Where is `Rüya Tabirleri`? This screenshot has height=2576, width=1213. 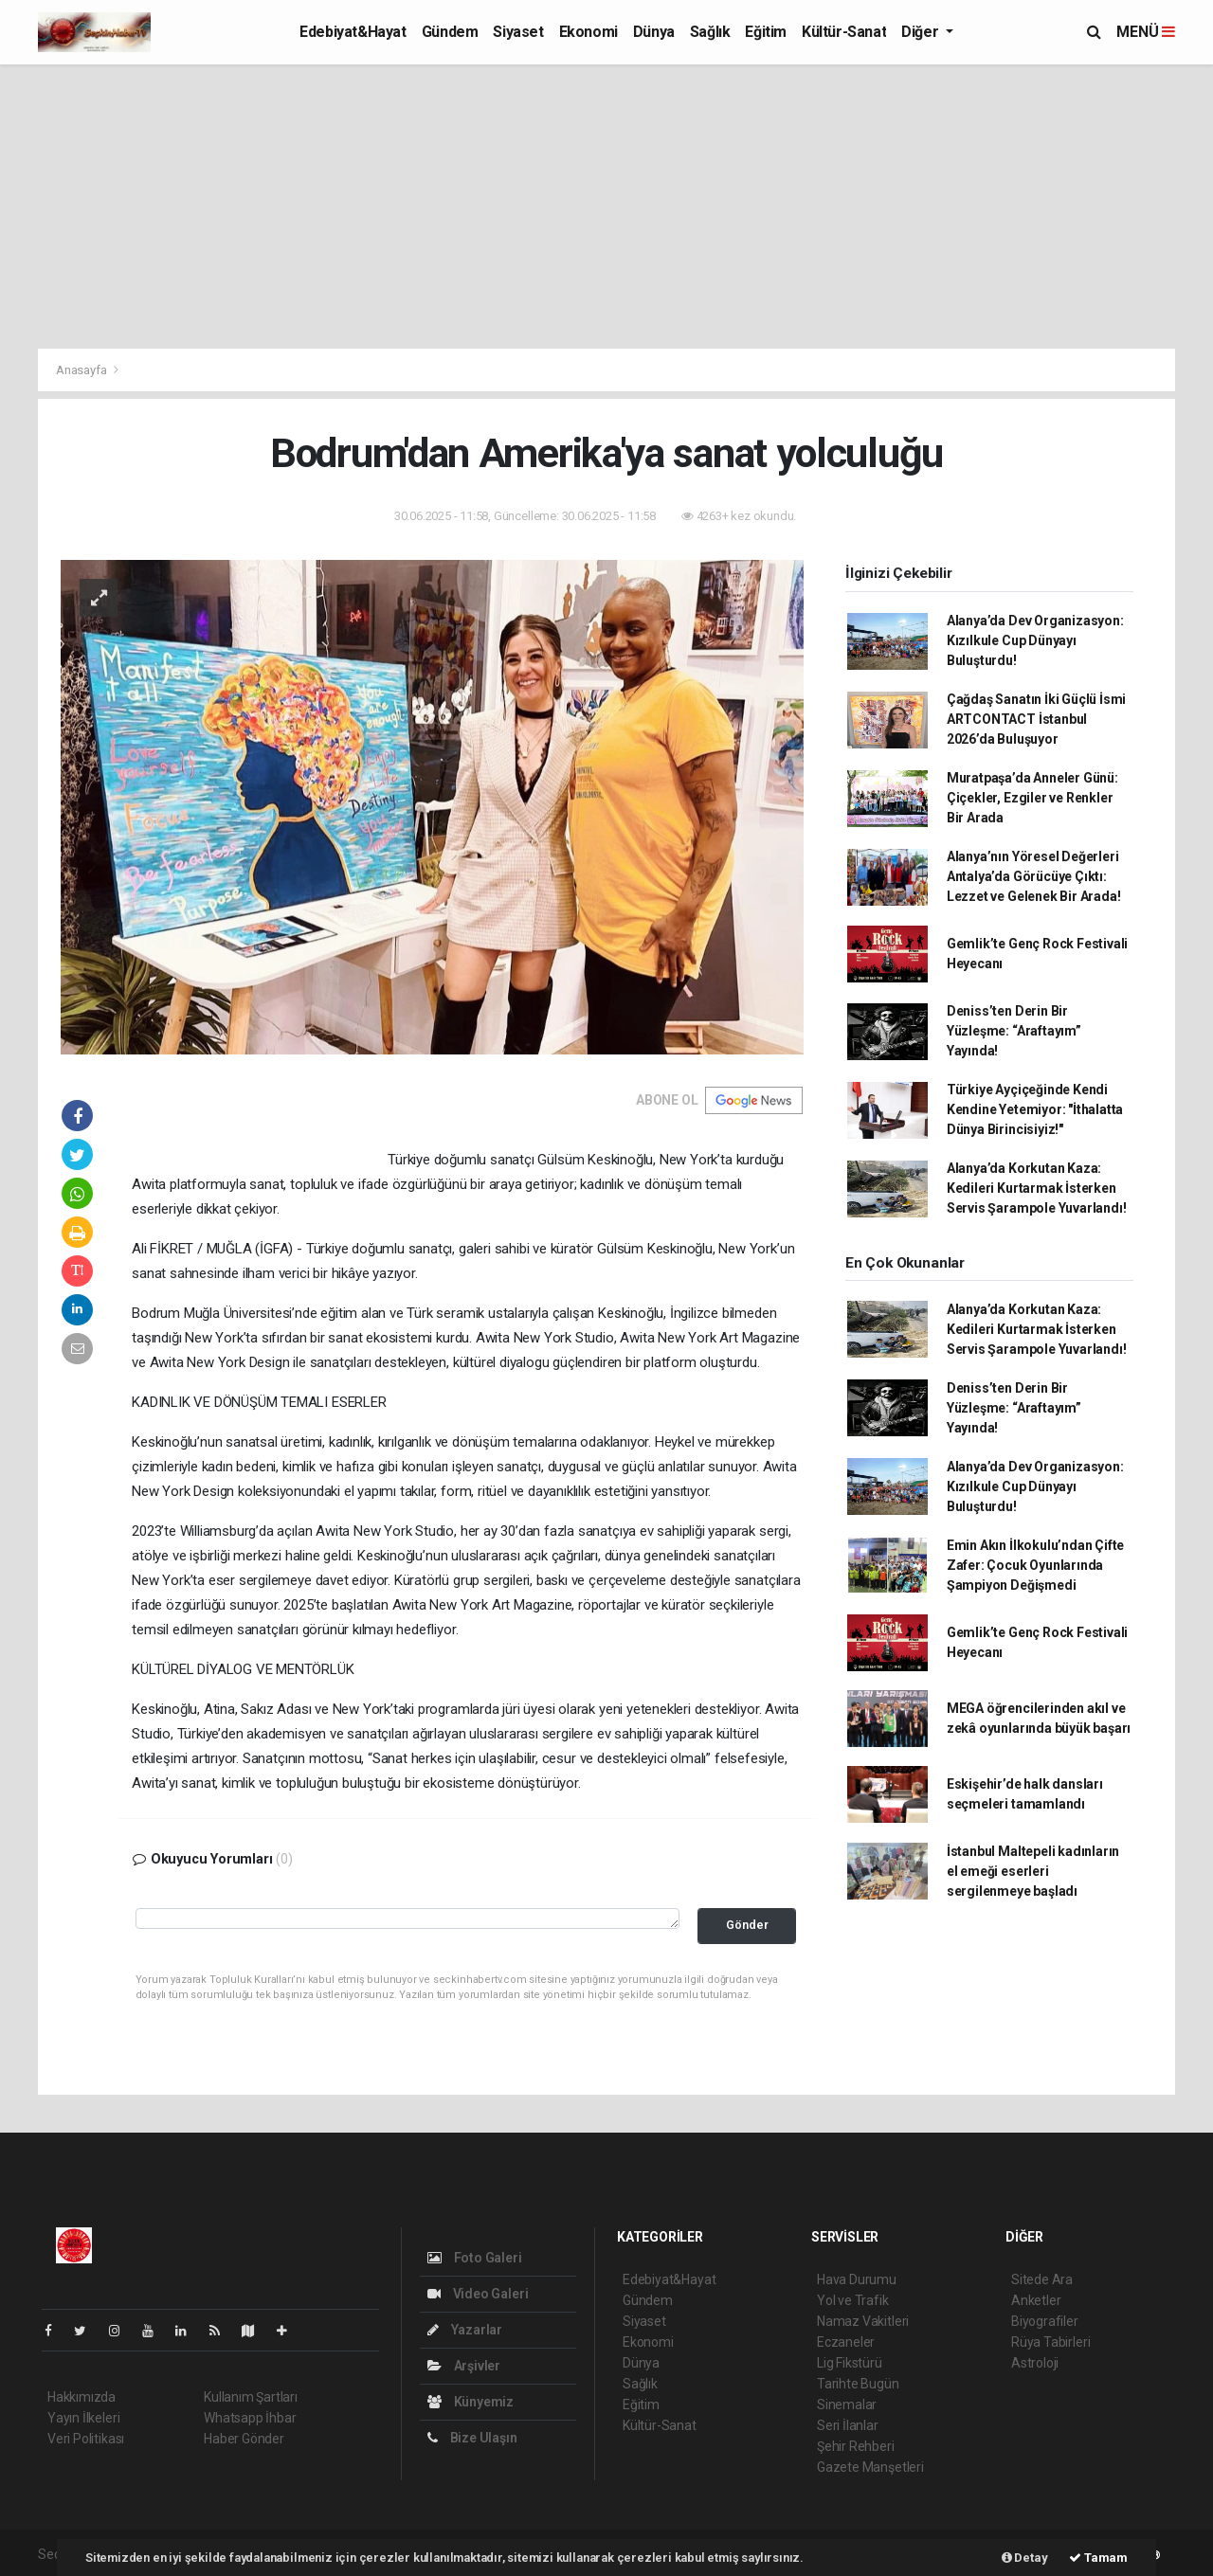 Rüya Tabirleri is located at coordinates (1050, 2342).